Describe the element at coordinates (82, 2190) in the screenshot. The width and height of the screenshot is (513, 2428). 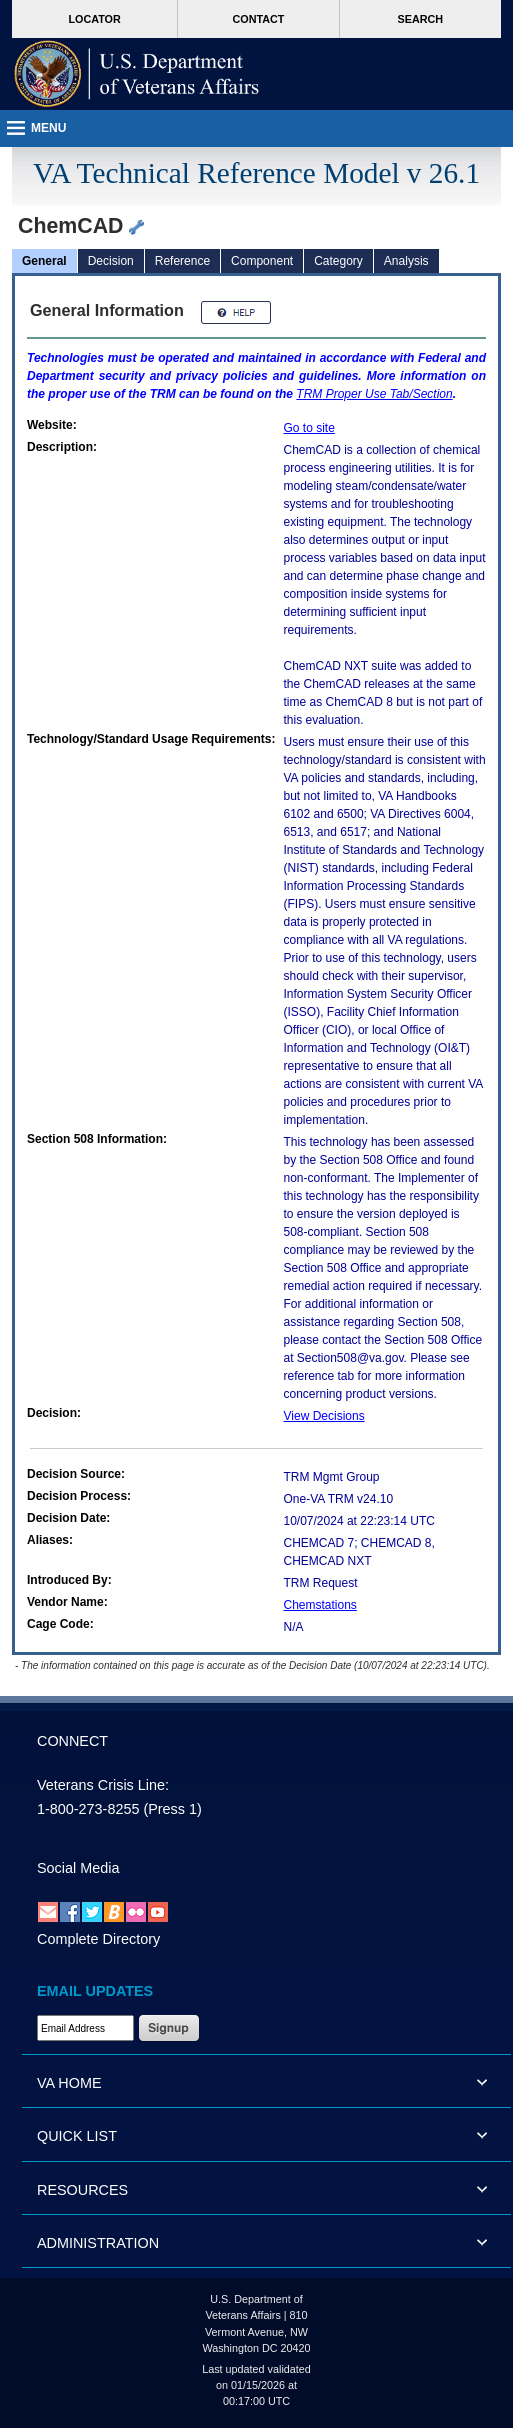
I see `RESOURCES` at that location.